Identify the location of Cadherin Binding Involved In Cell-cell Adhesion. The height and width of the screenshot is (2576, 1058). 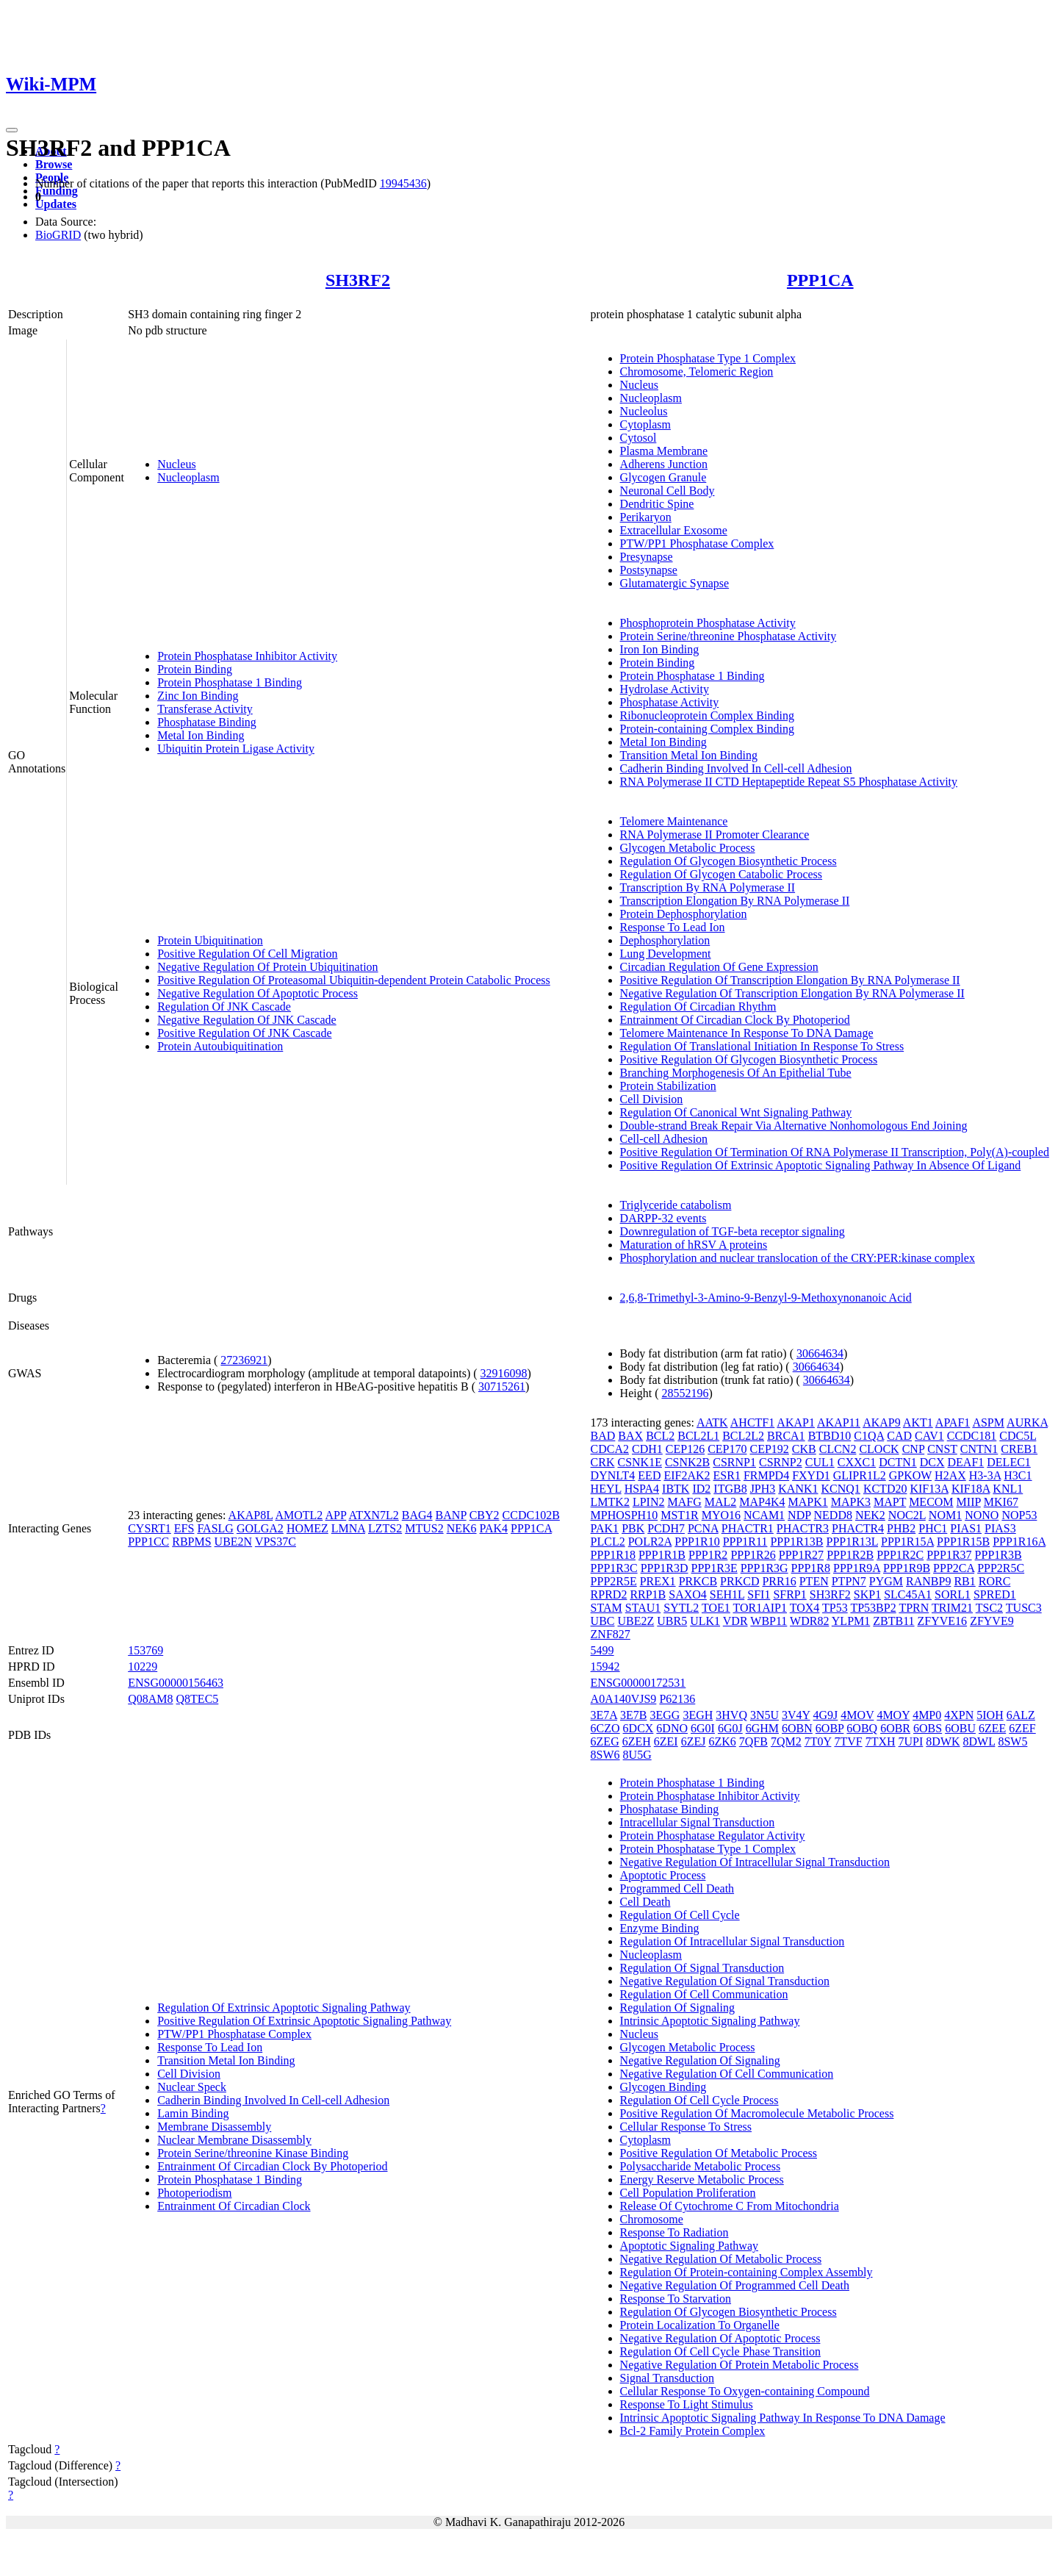
(736, 768).